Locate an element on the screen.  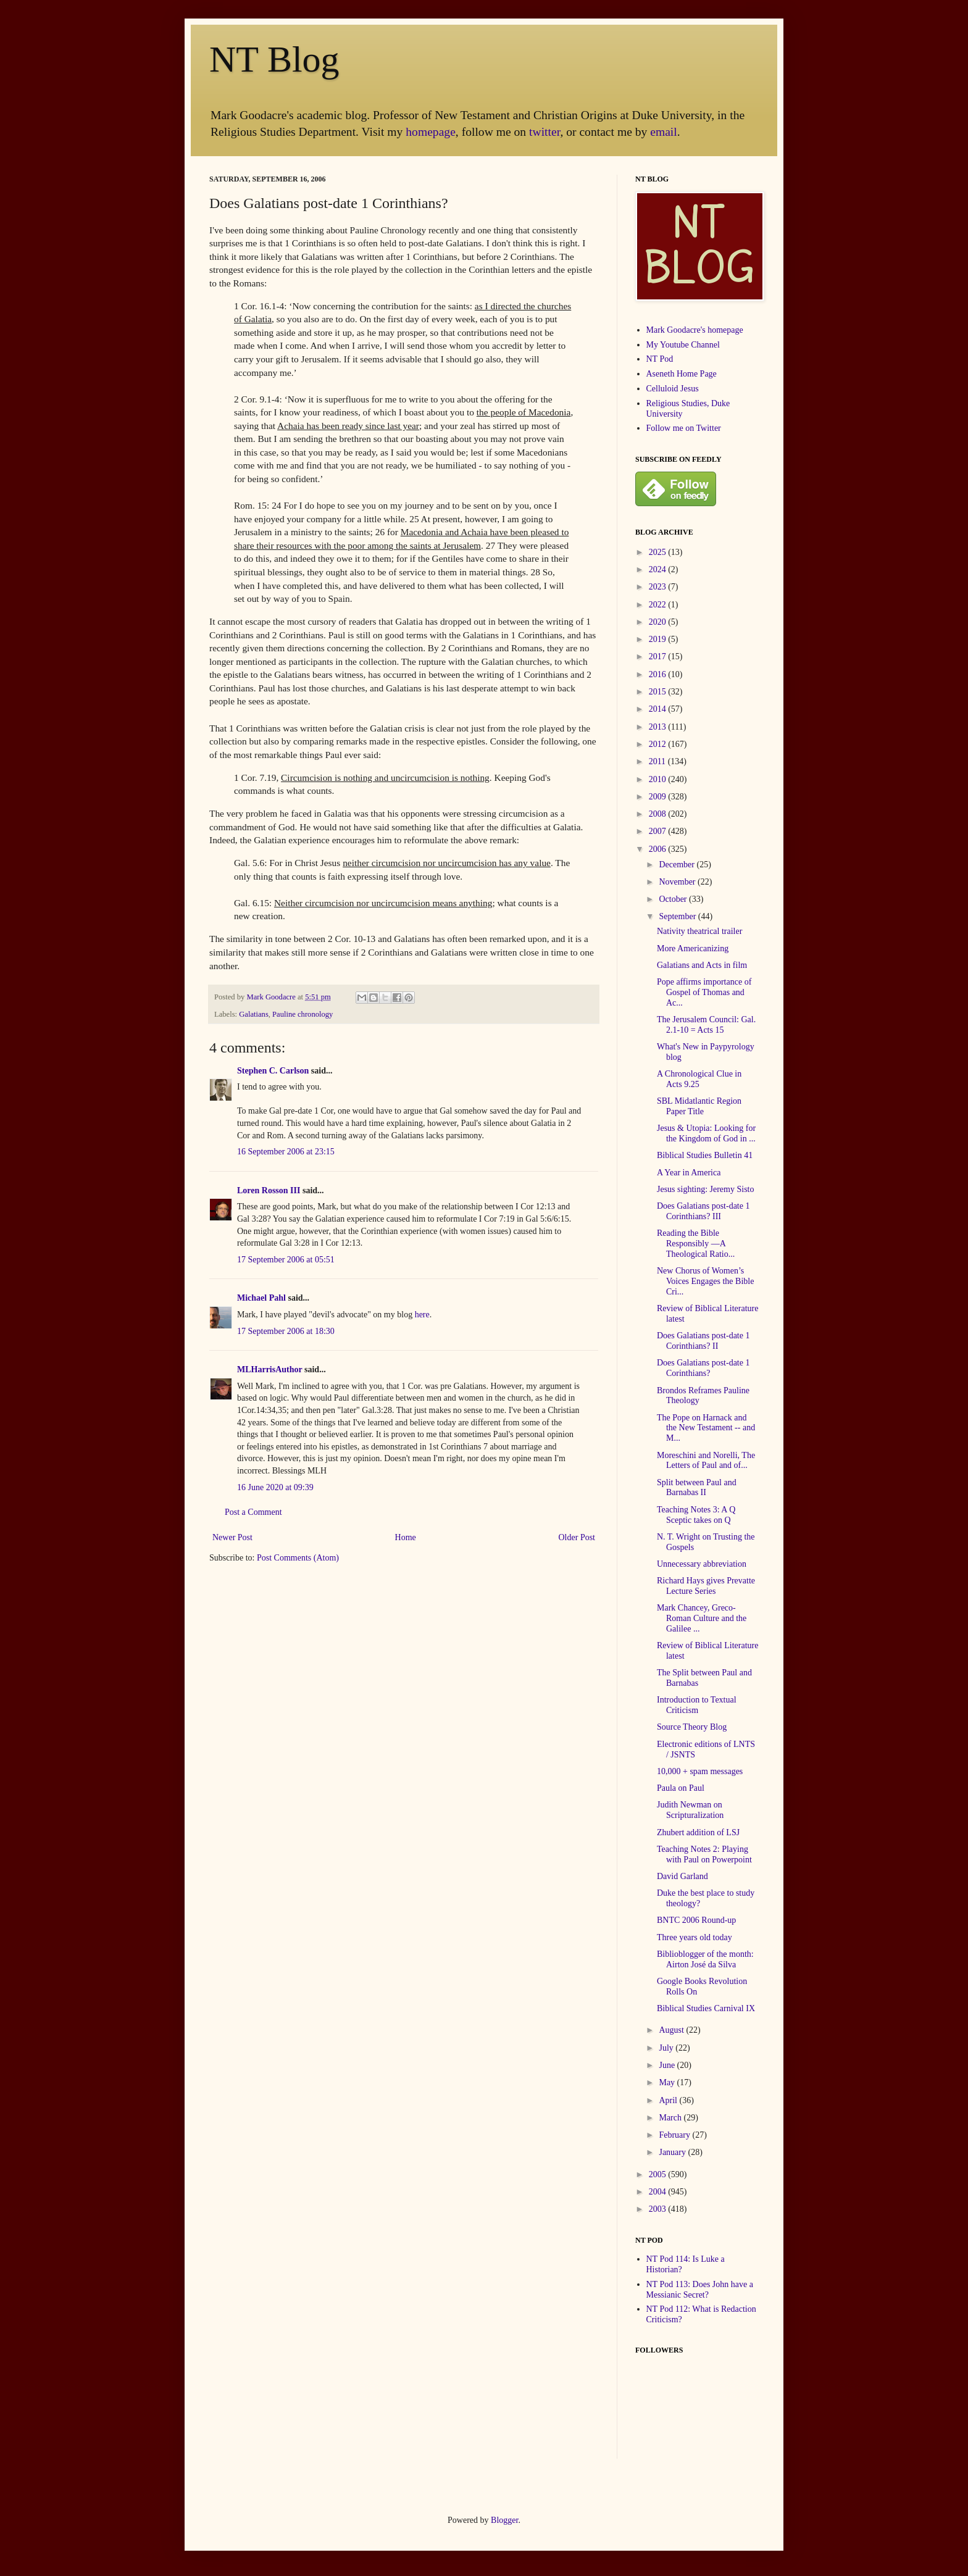
2015 is located at coordinates (659, 691).